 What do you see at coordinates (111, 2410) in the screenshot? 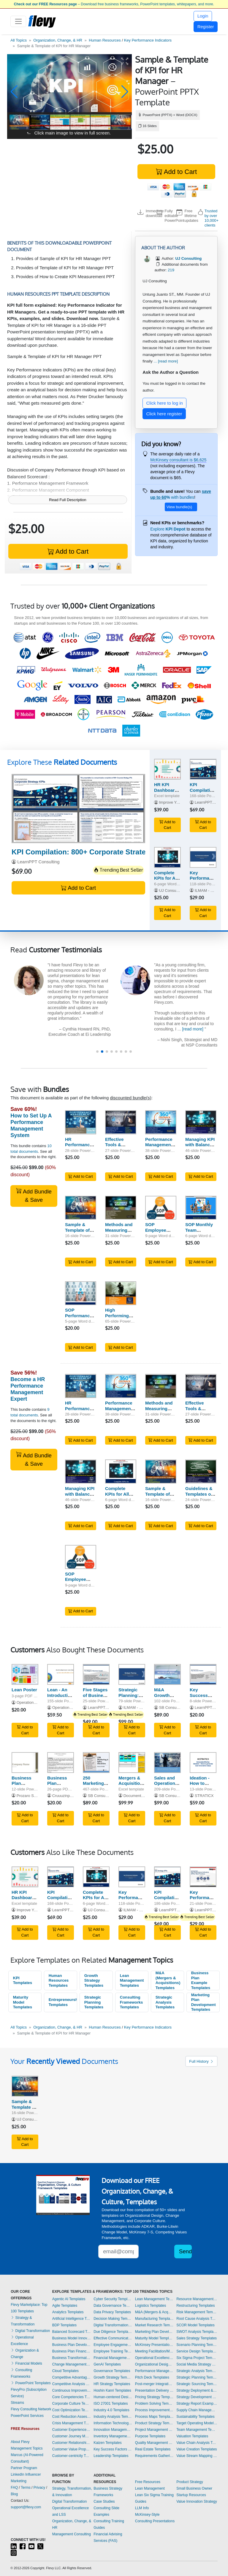
I see `Industry 4.0 Templates` at bounding box center [111, 2410].